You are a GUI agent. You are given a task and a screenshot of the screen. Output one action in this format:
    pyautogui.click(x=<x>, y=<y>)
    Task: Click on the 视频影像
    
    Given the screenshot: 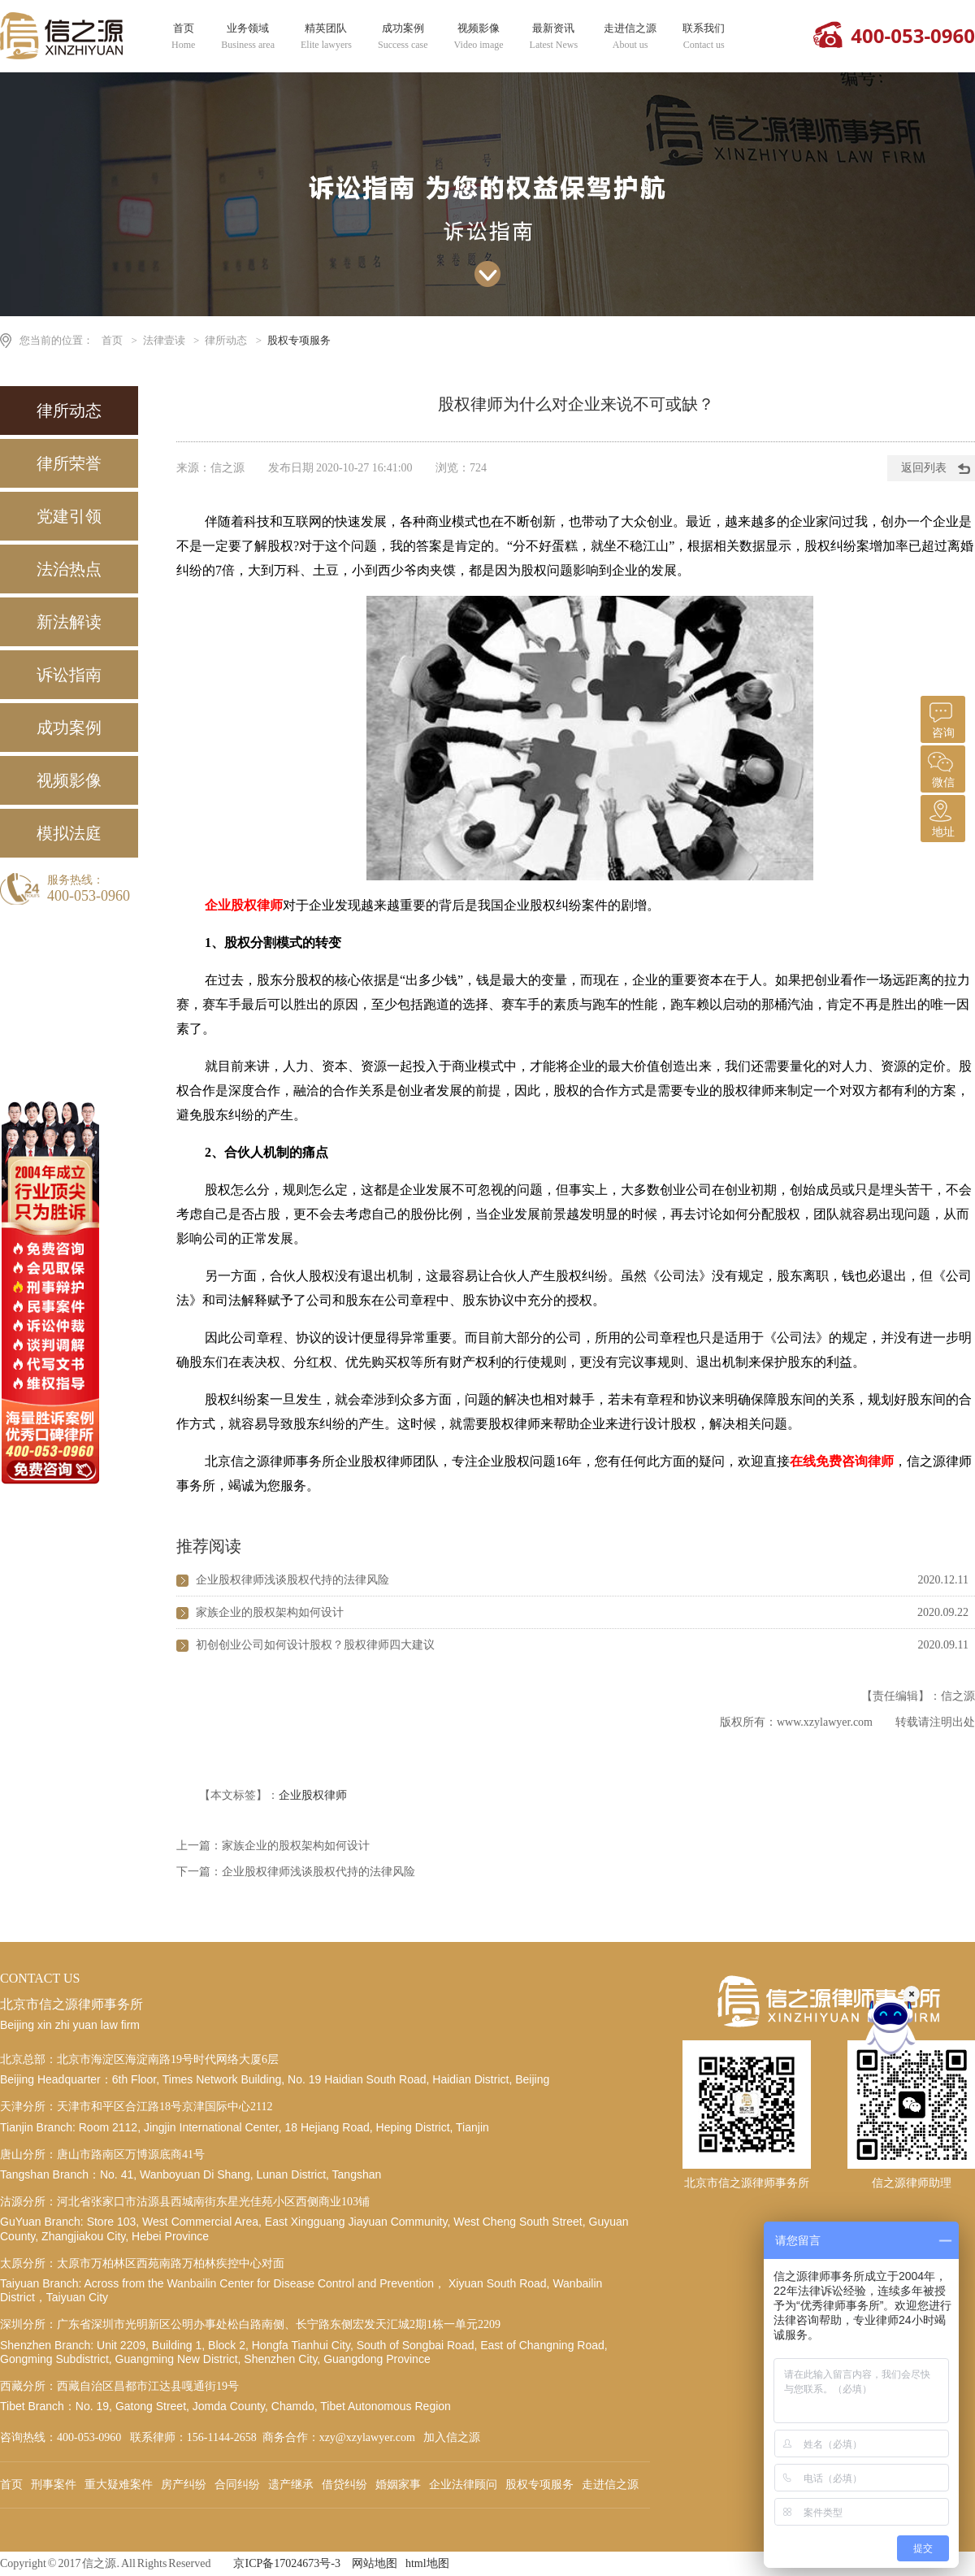 What is the action you would take?
    pyautogui.click(x=479, y=36)
    